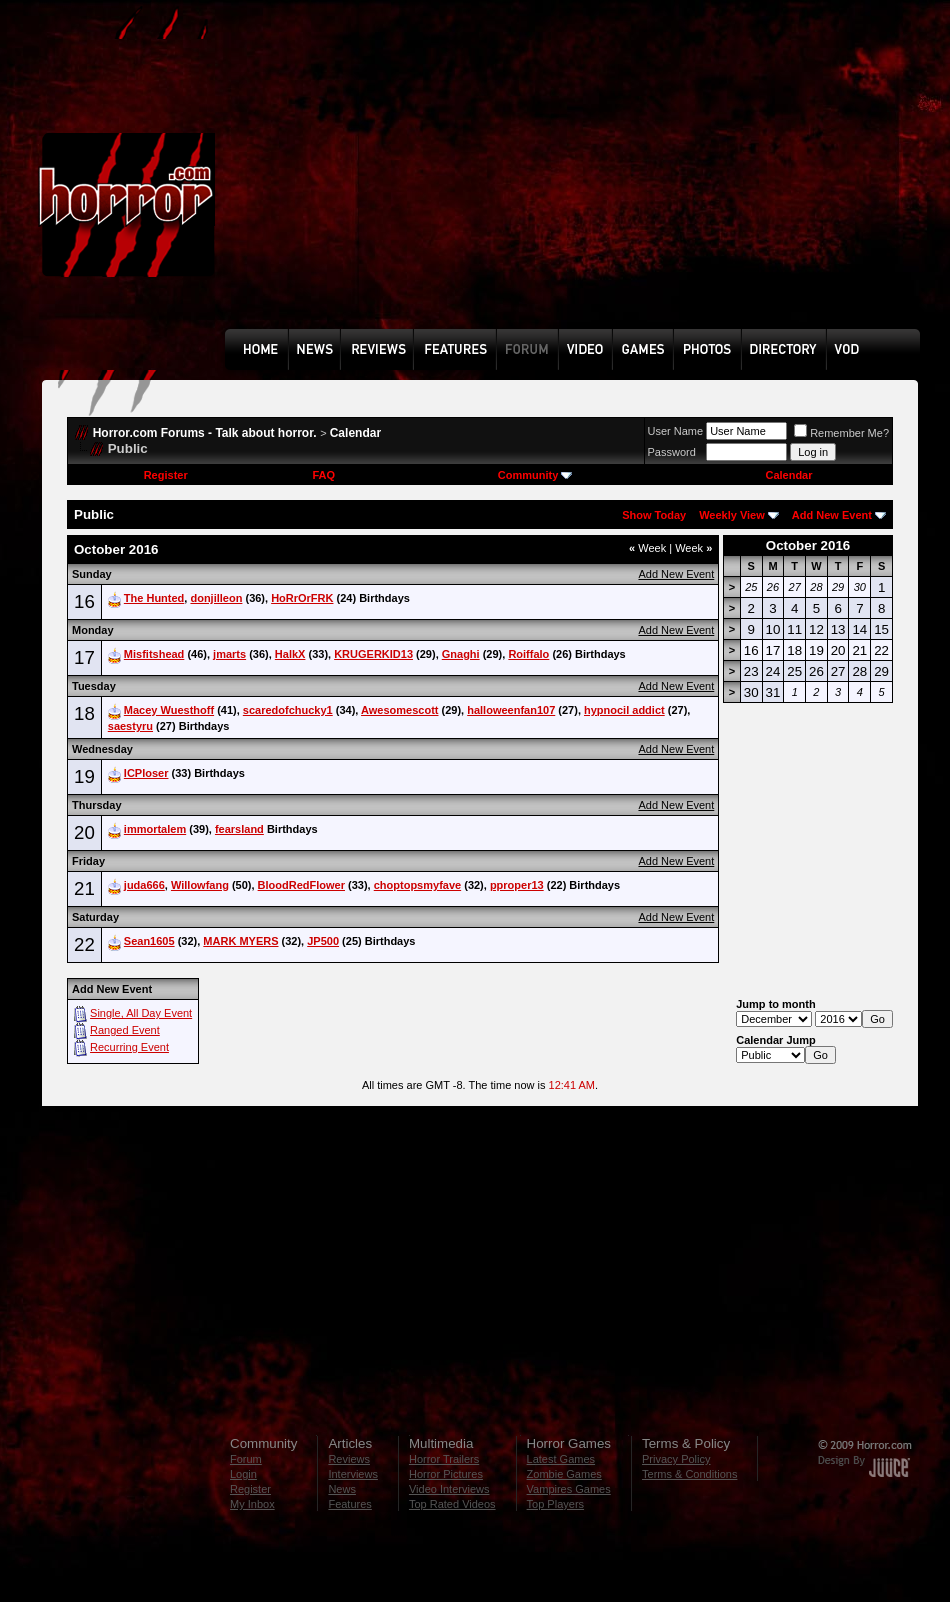  What do you see at coordinates (130, 726) in the screenshot?
I see `saestyru` at bounding box center [130, 726].